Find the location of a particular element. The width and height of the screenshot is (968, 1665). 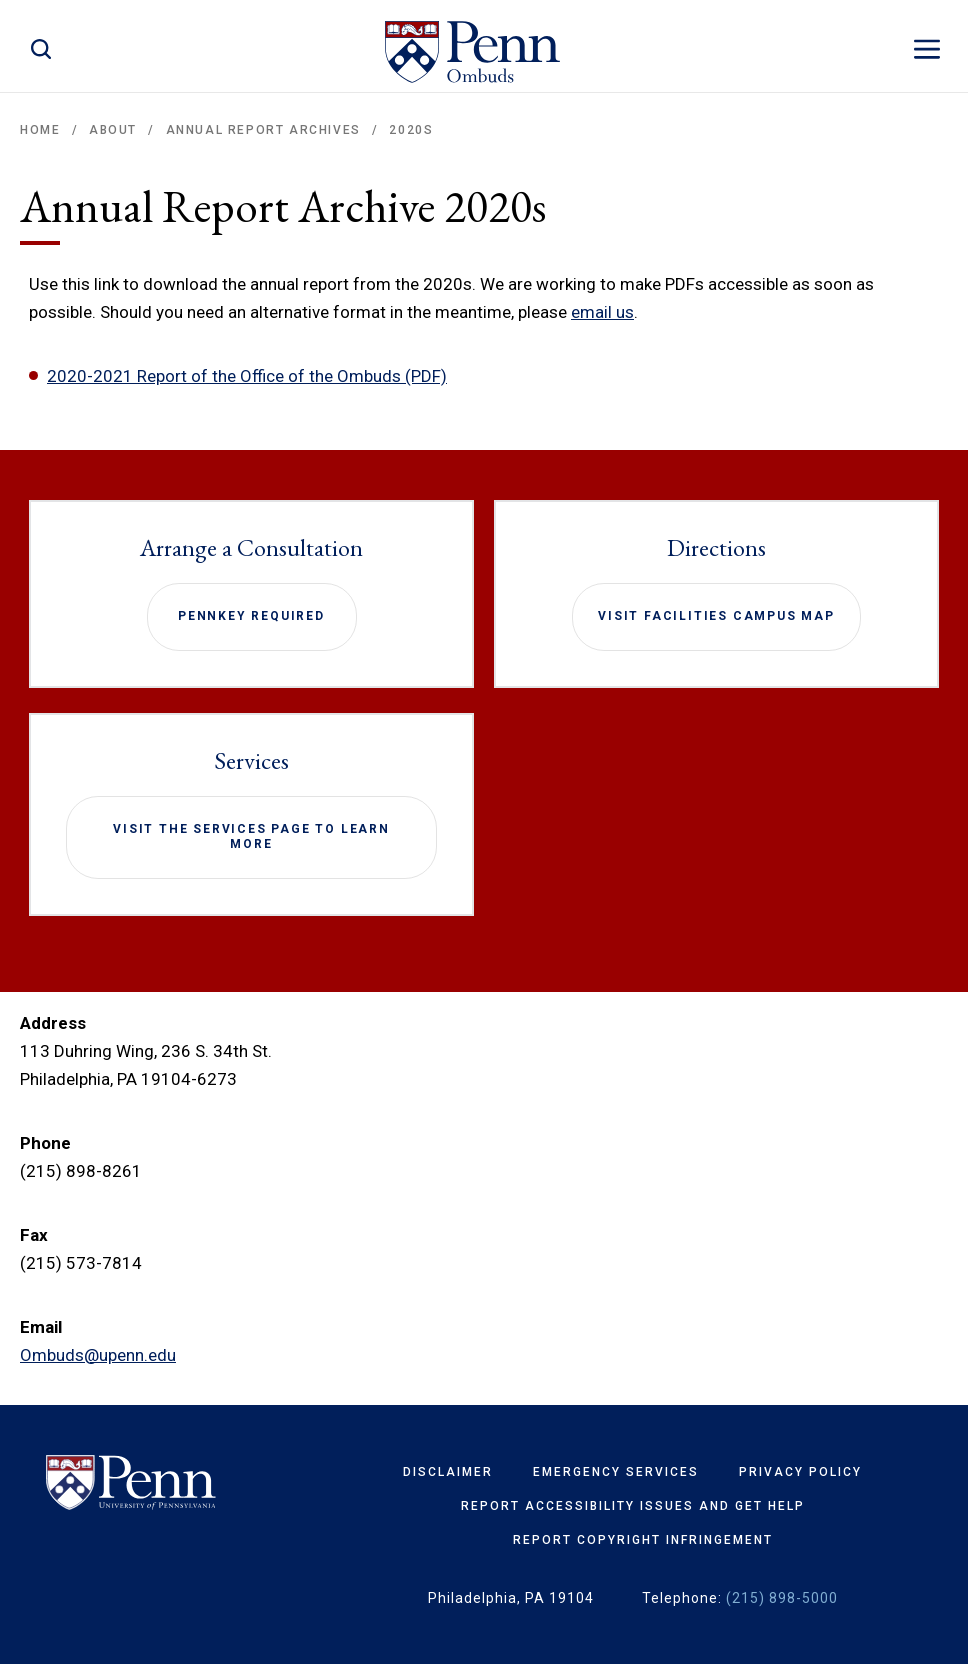

Report Copyright Infringement is located at coordinates (643, 1540).